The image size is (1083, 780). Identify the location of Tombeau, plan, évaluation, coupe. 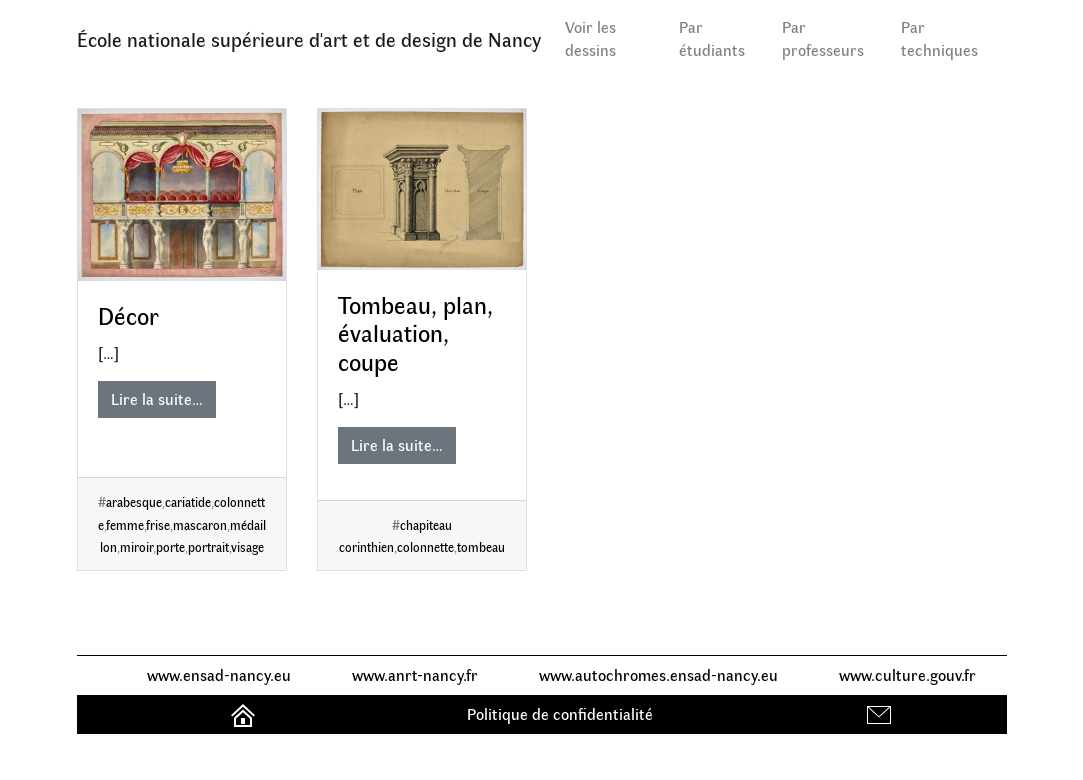
(415, 333).